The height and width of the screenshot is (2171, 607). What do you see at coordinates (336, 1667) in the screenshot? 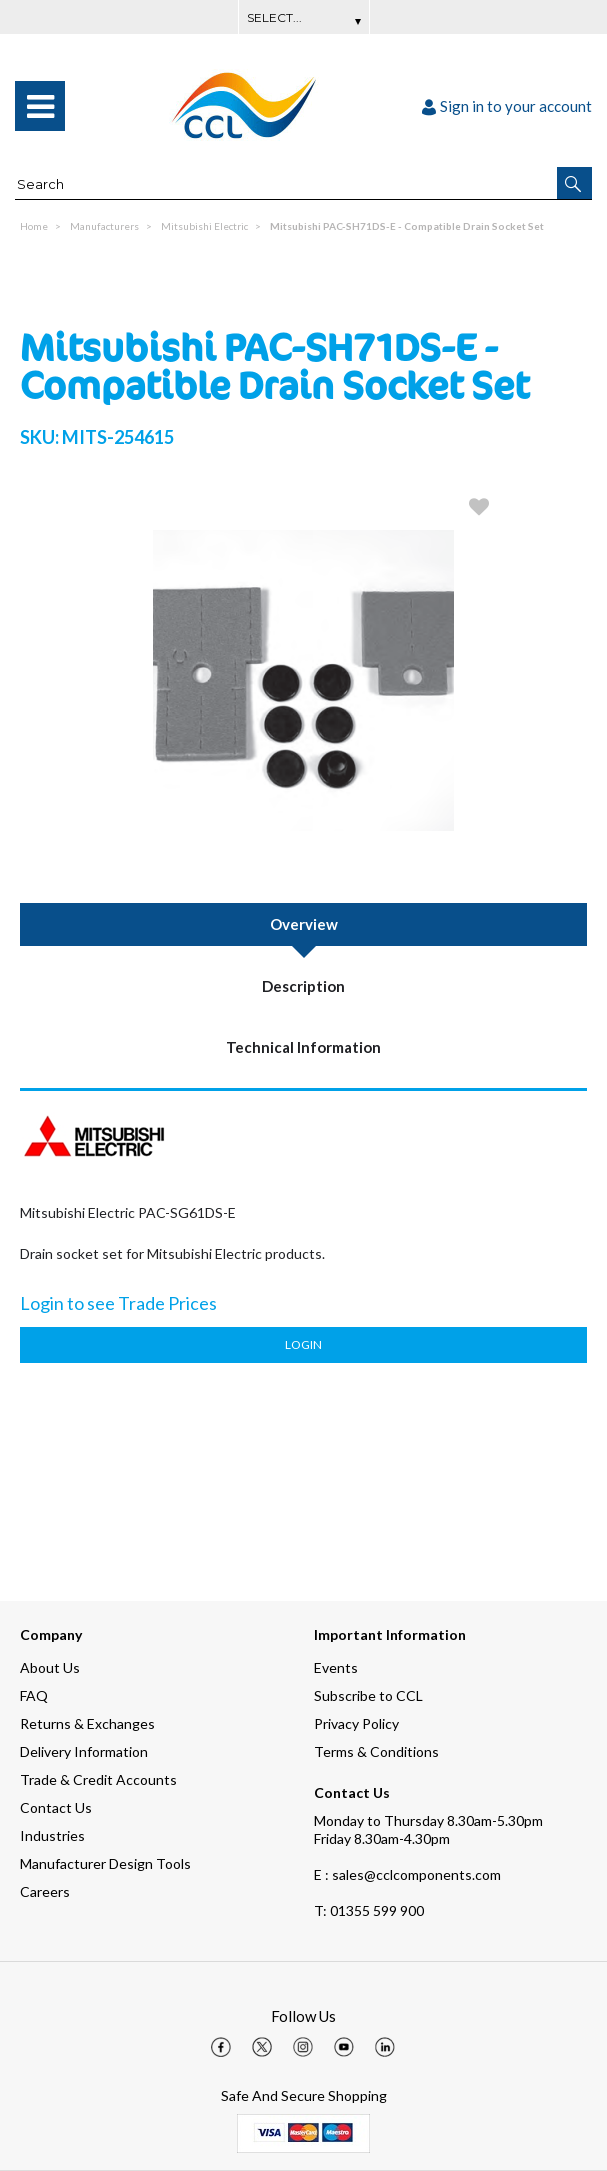
I see `Events` at bounding box center [336, 1667].